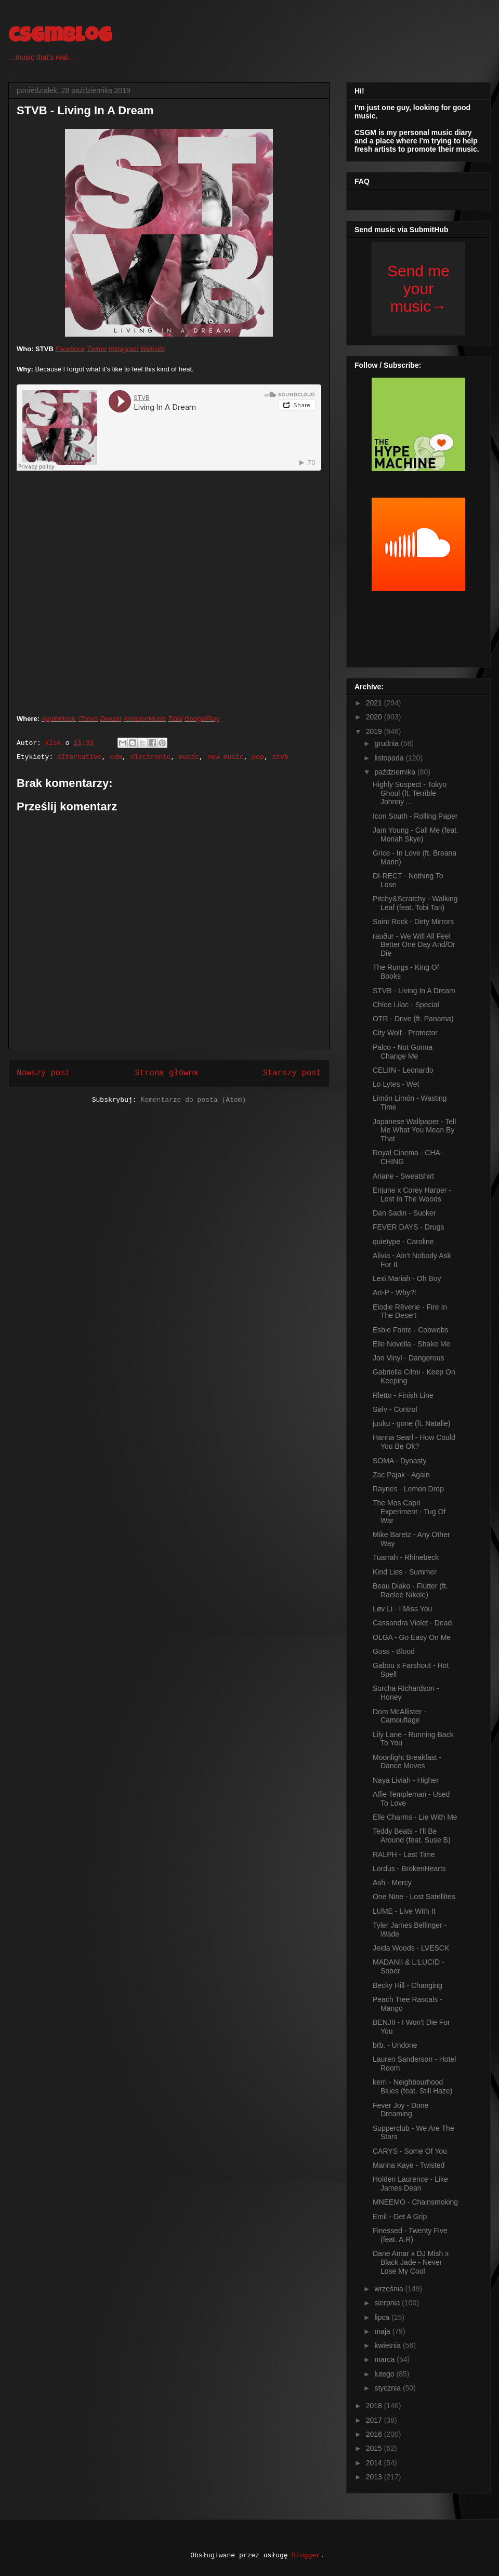  I want to click on 2014, so click(375, 2463).